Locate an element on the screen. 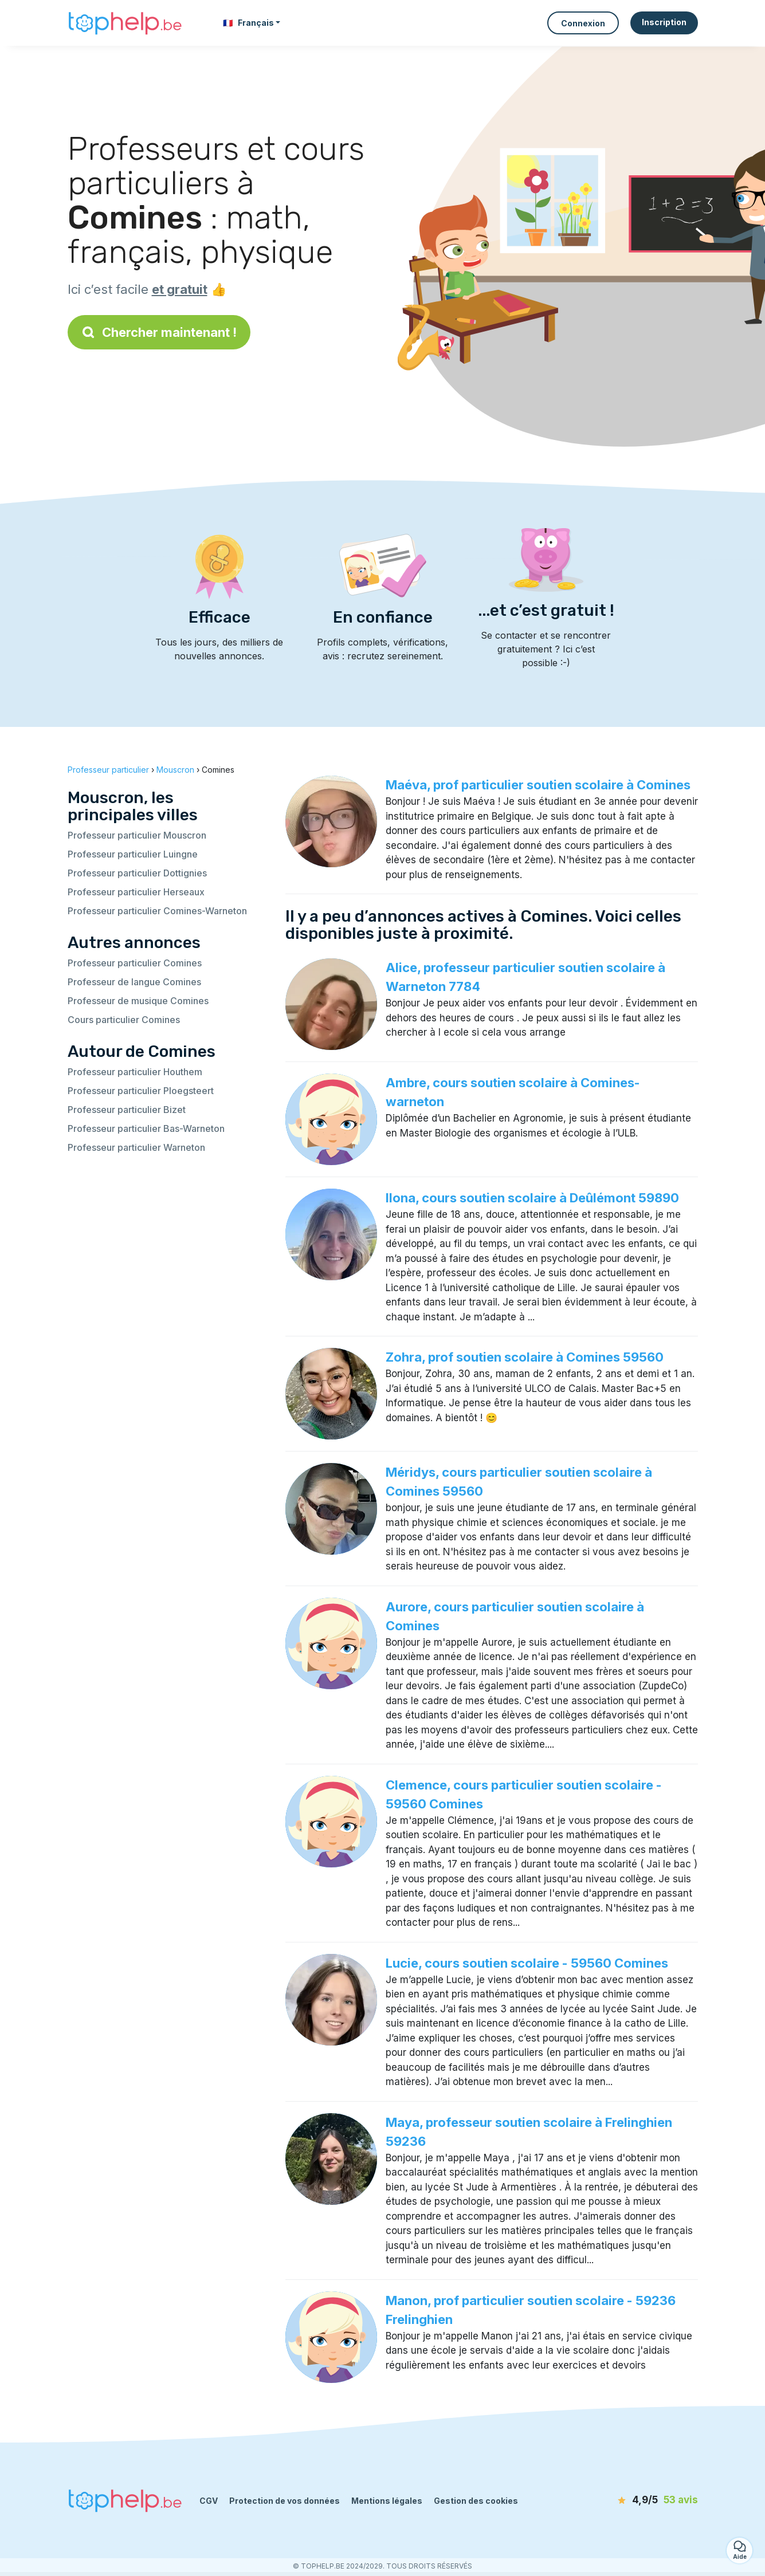 This screenshot has height=2576, width=765. Professeur particulier Comines-Warneton is located at coordinates (157, 911).